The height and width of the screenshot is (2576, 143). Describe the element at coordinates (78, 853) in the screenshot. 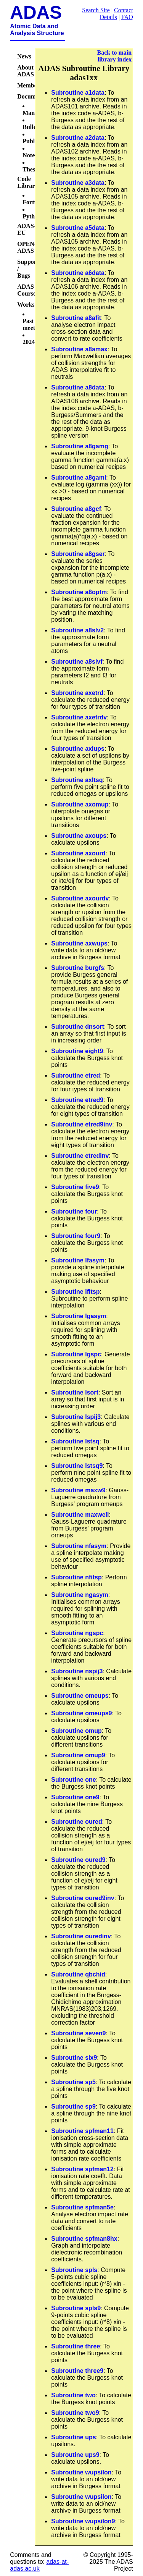

I see `Subroutine axourd` at that location.